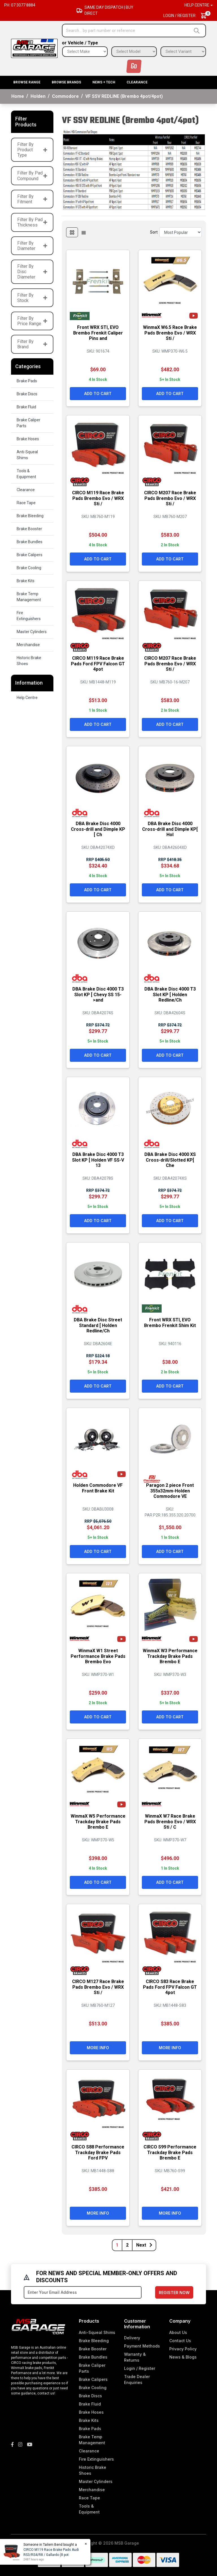 This screenshot has height=2576, width=217. I want to click on Filter Products [button], so click(25, 122).